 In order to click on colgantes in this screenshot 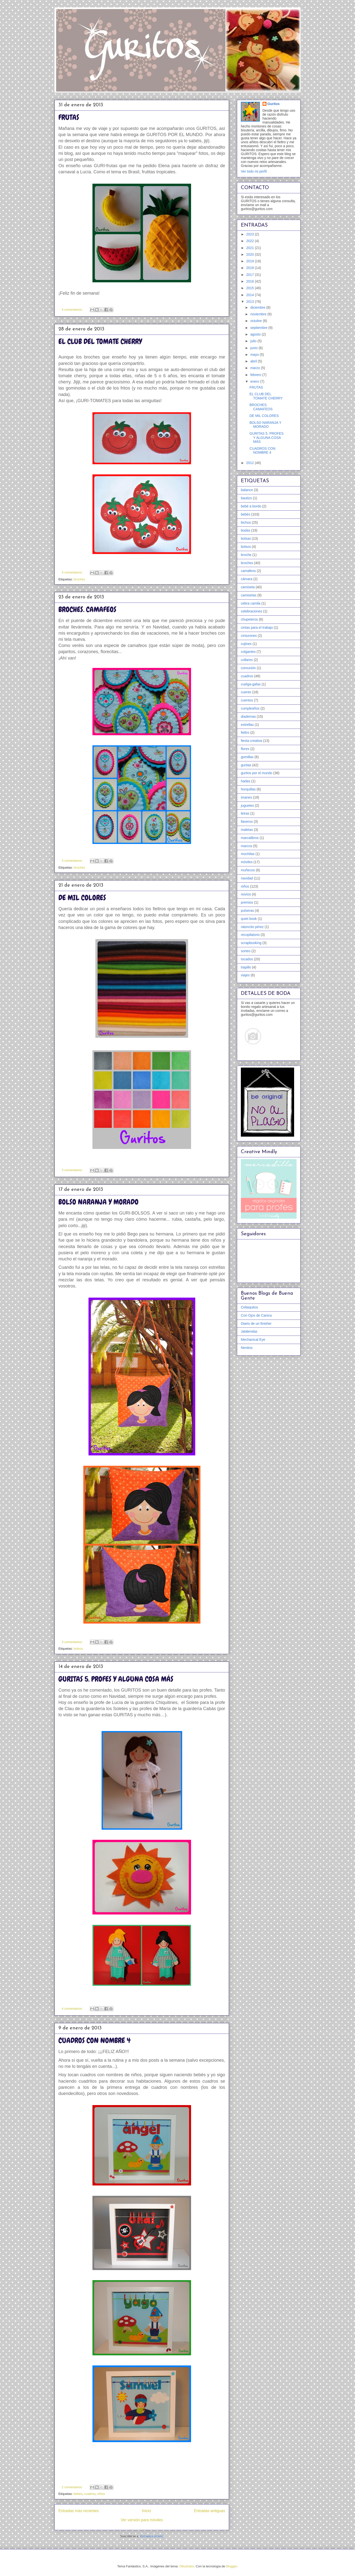, I will do `click(248, 652)`.